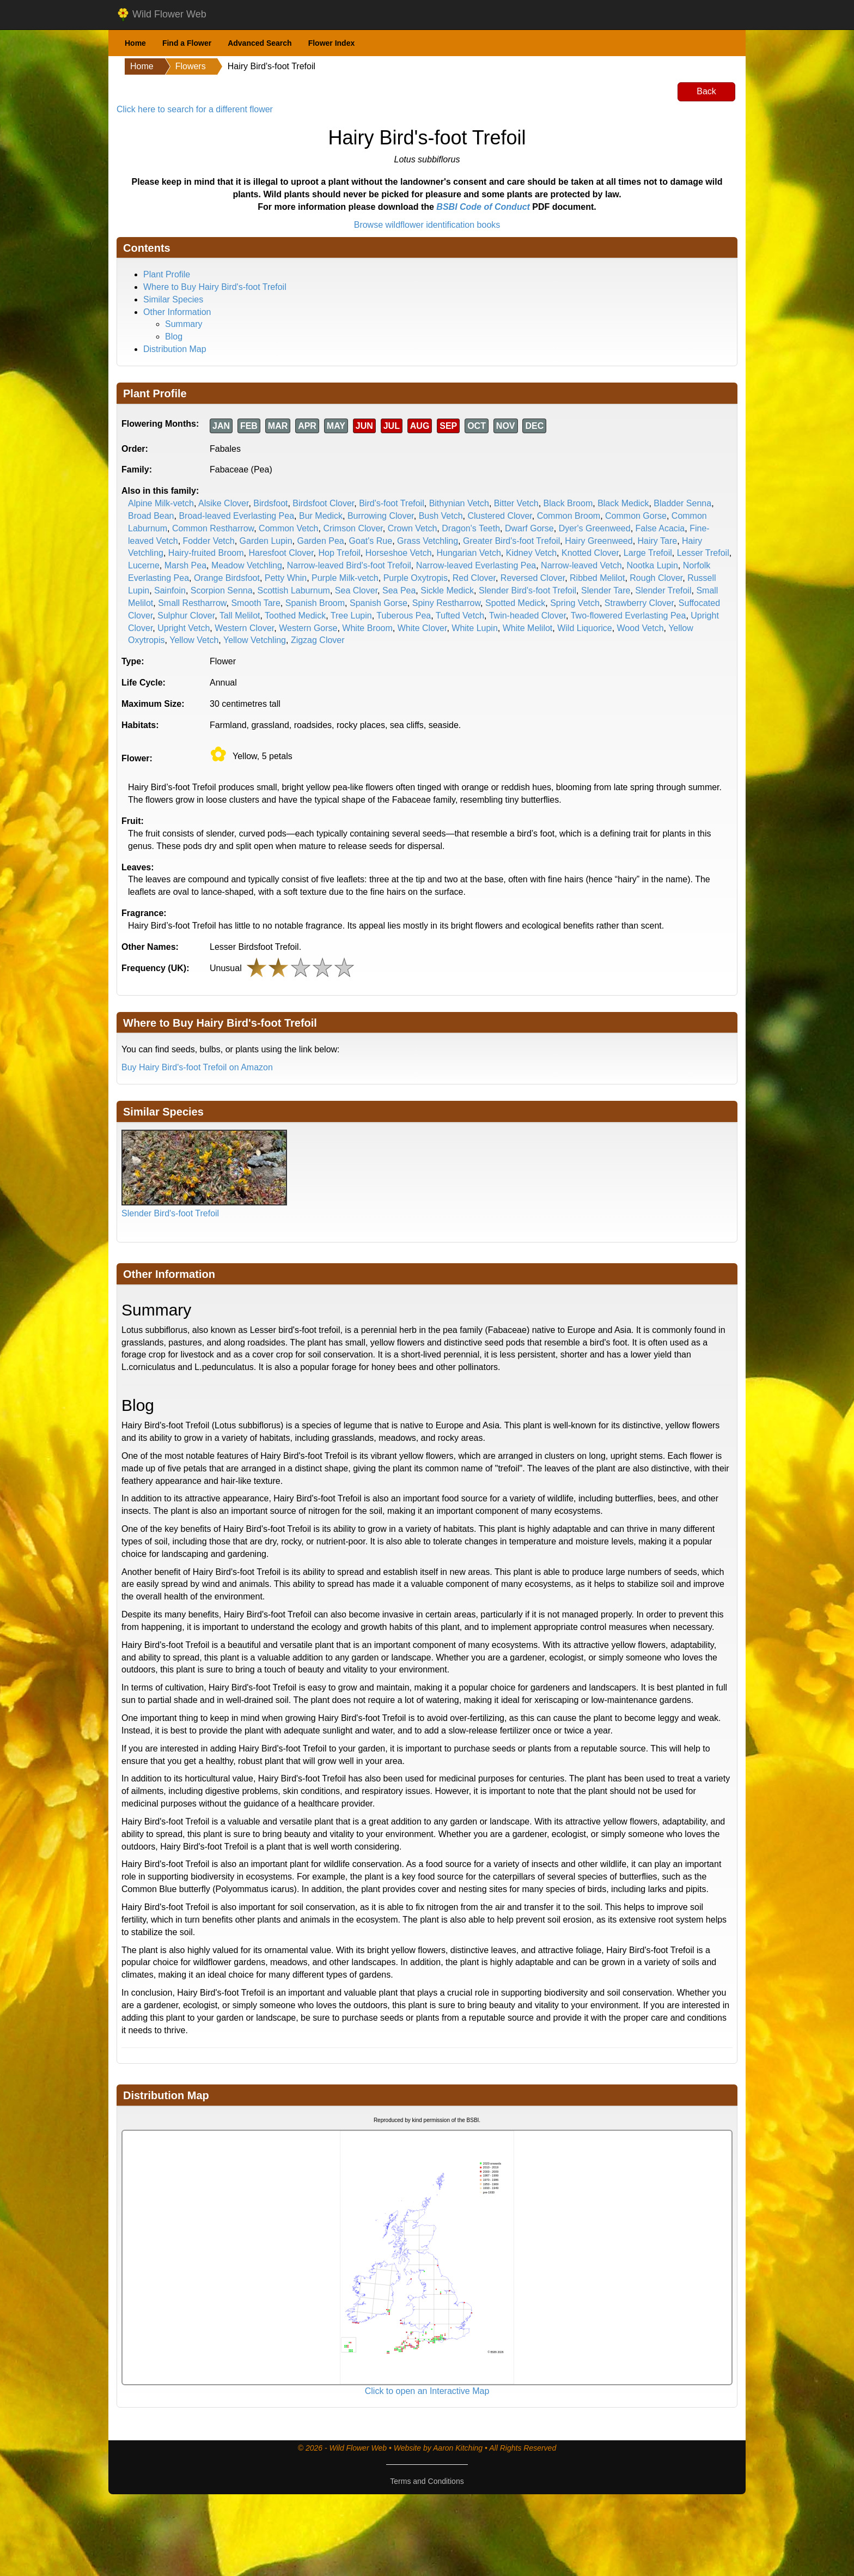  I want to click on Kidney Vetch, so click(531, 552).